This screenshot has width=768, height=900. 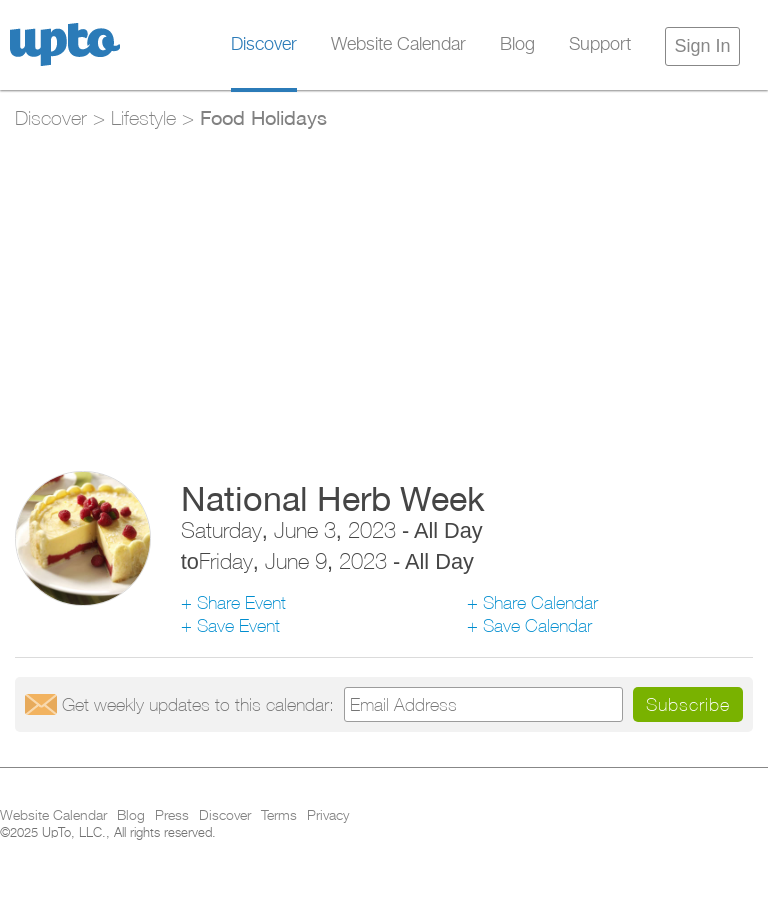 What do you see at coordinates (241, 602) in the screenshot?
I see `Share Event` at bounding box center [241, 602].